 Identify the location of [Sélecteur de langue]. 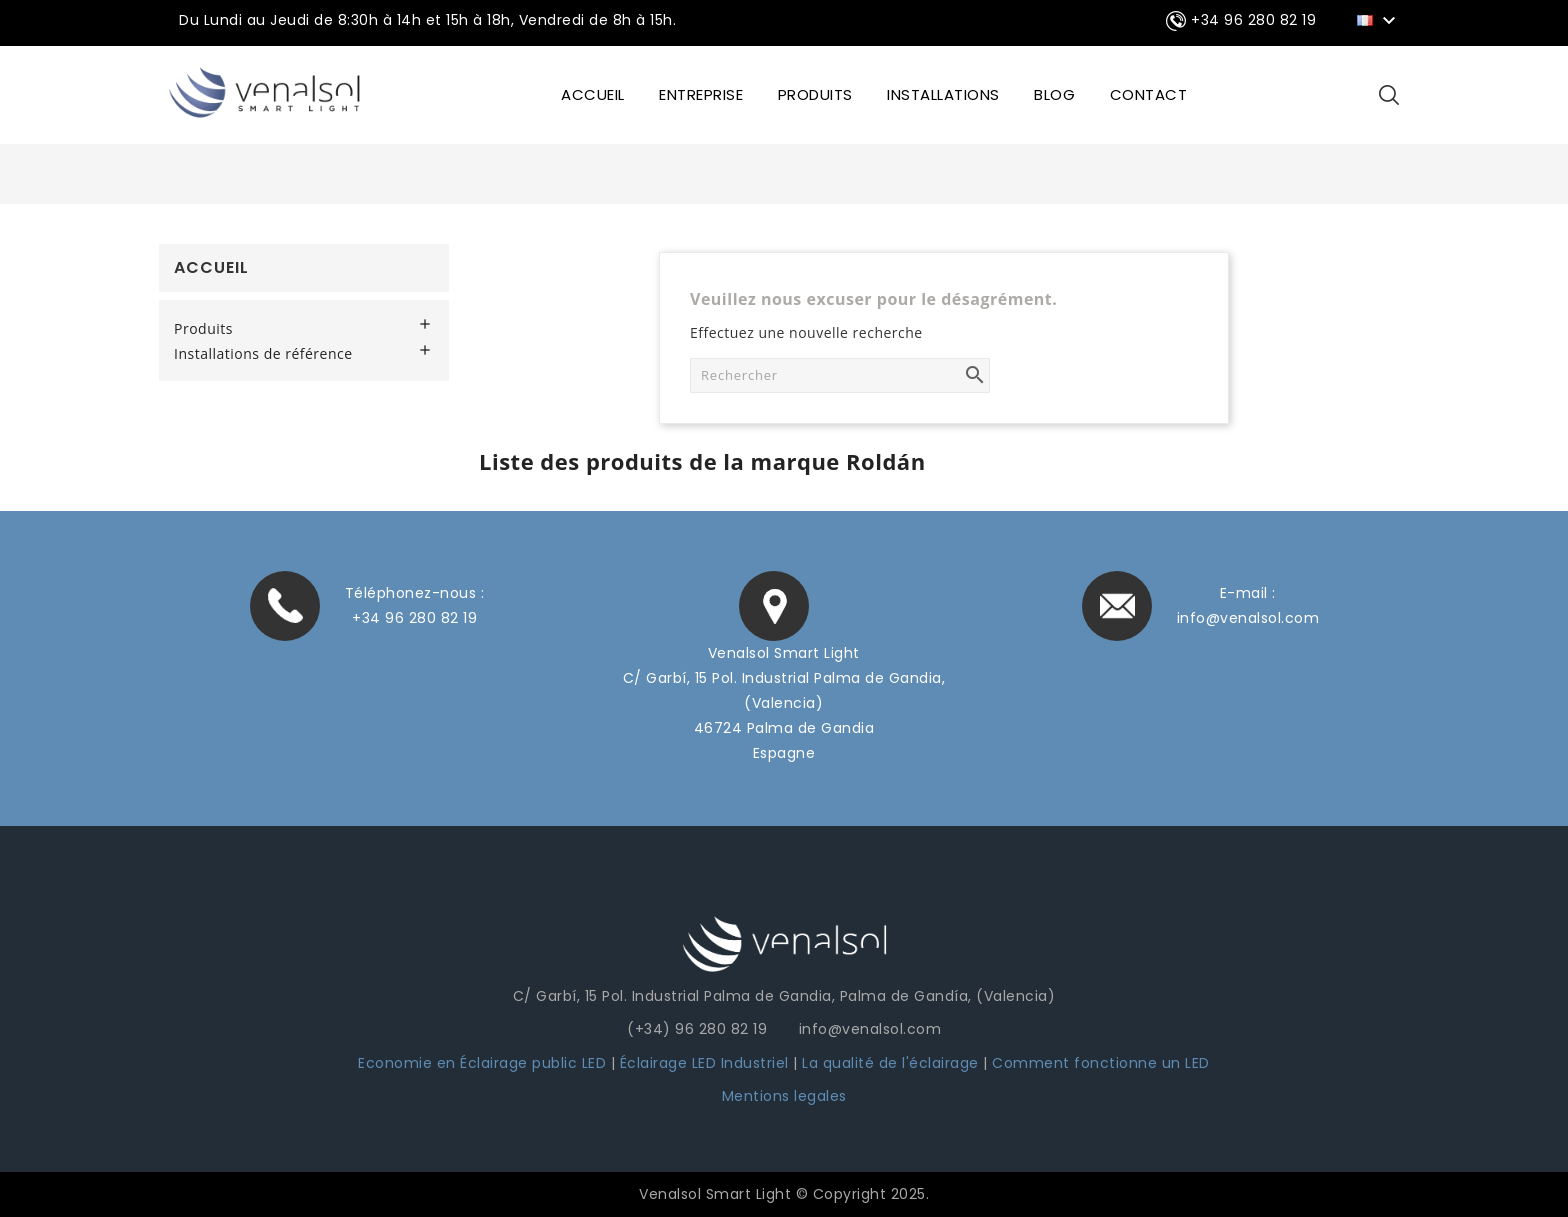
(1379, 19).